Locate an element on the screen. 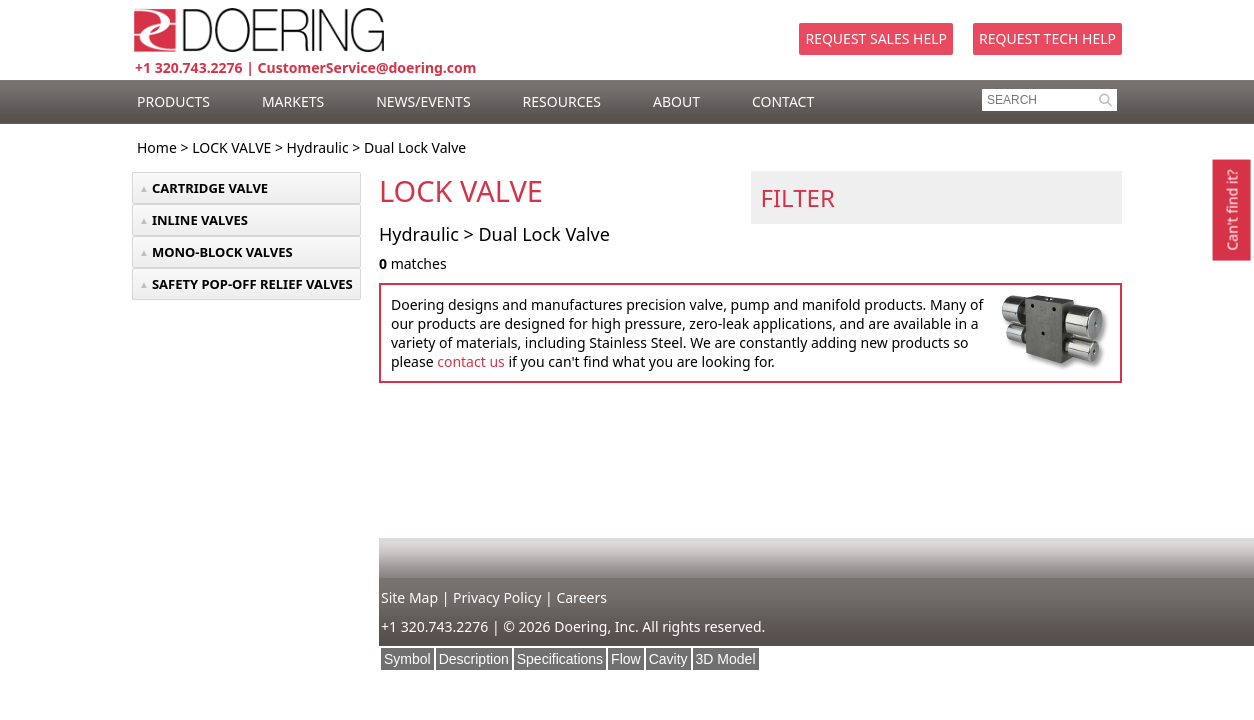 The image size is (1254, 720). Request Tech Help is located at coordinates (1047, 38).